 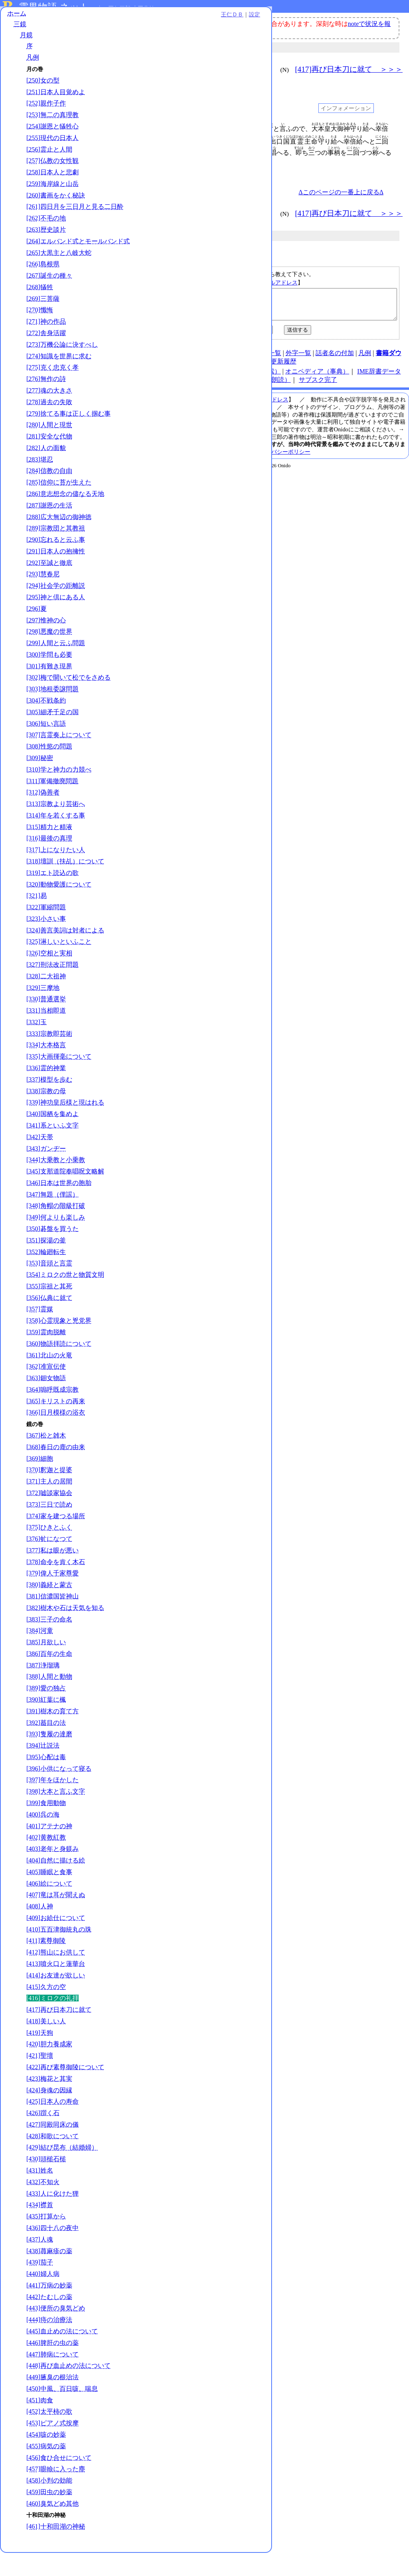 What do you see at coordinates (340, 192) in the screenshot?
I see `Δこのページの一番上に戻るΔ` at bounding box center [340, 192].